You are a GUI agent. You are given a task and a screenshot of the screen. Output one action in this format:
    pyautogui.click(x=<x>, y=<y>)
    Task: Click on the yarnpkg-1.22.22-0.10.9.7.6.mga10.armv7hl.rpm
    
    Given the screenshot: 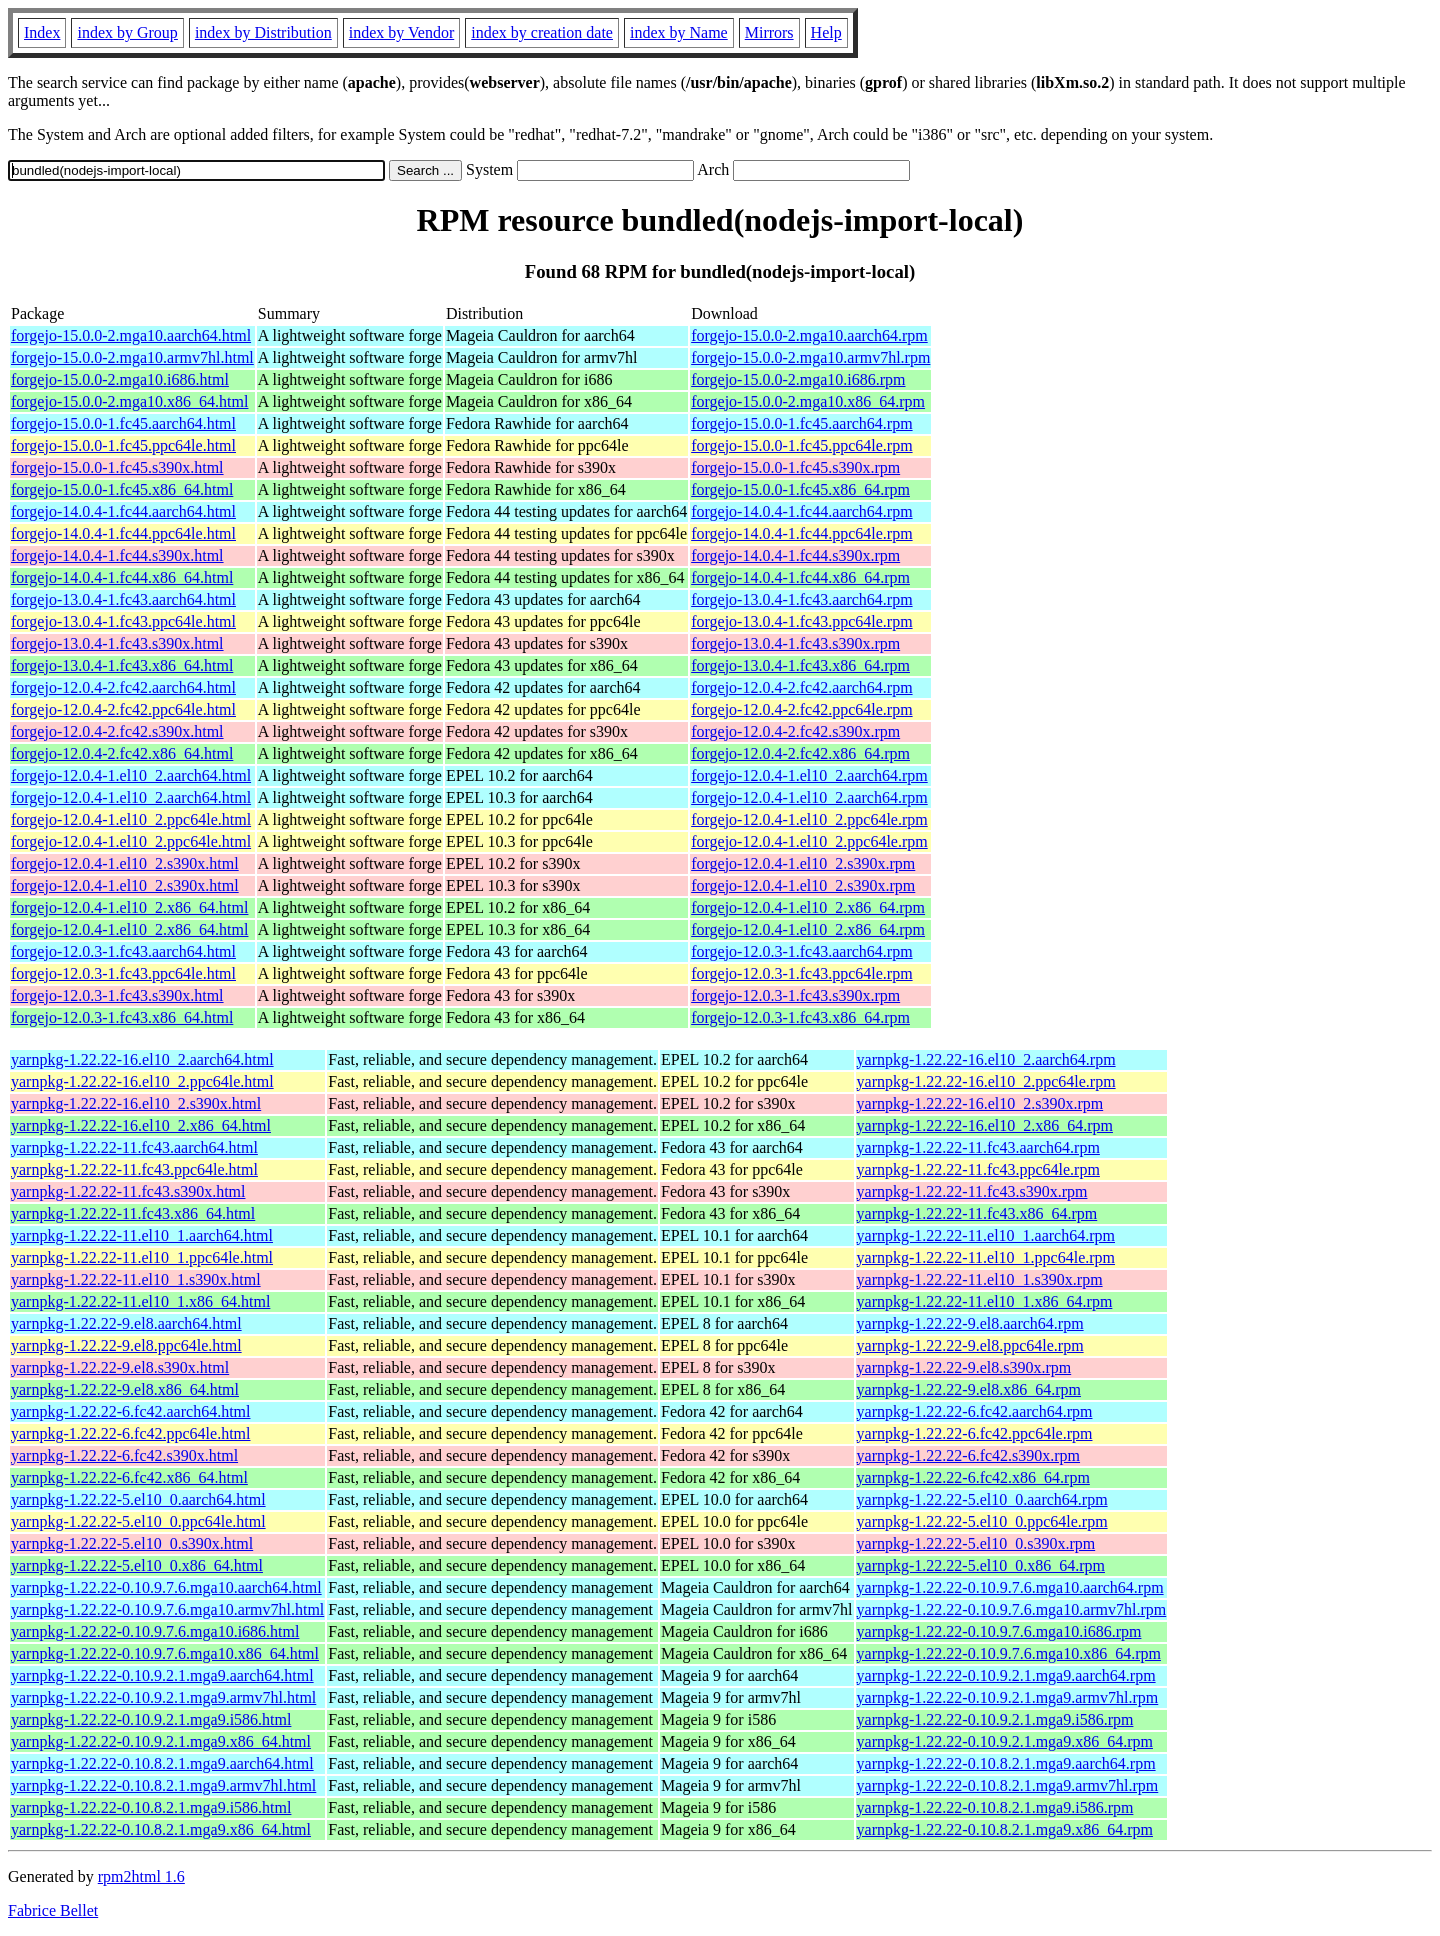 What is the action you would take?
    pyautogui.click(x=1012, y=1609)
    